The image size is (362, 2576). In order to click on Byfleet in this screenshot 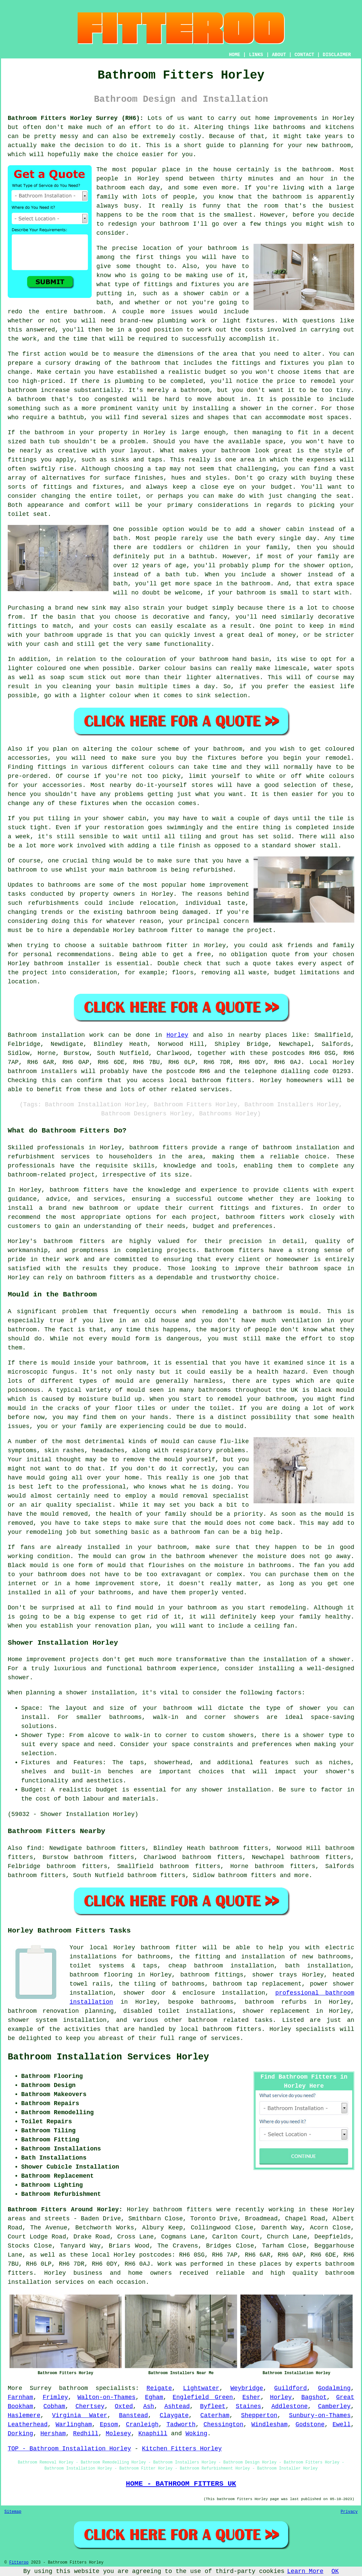, I will do `click(213, 2406)`.